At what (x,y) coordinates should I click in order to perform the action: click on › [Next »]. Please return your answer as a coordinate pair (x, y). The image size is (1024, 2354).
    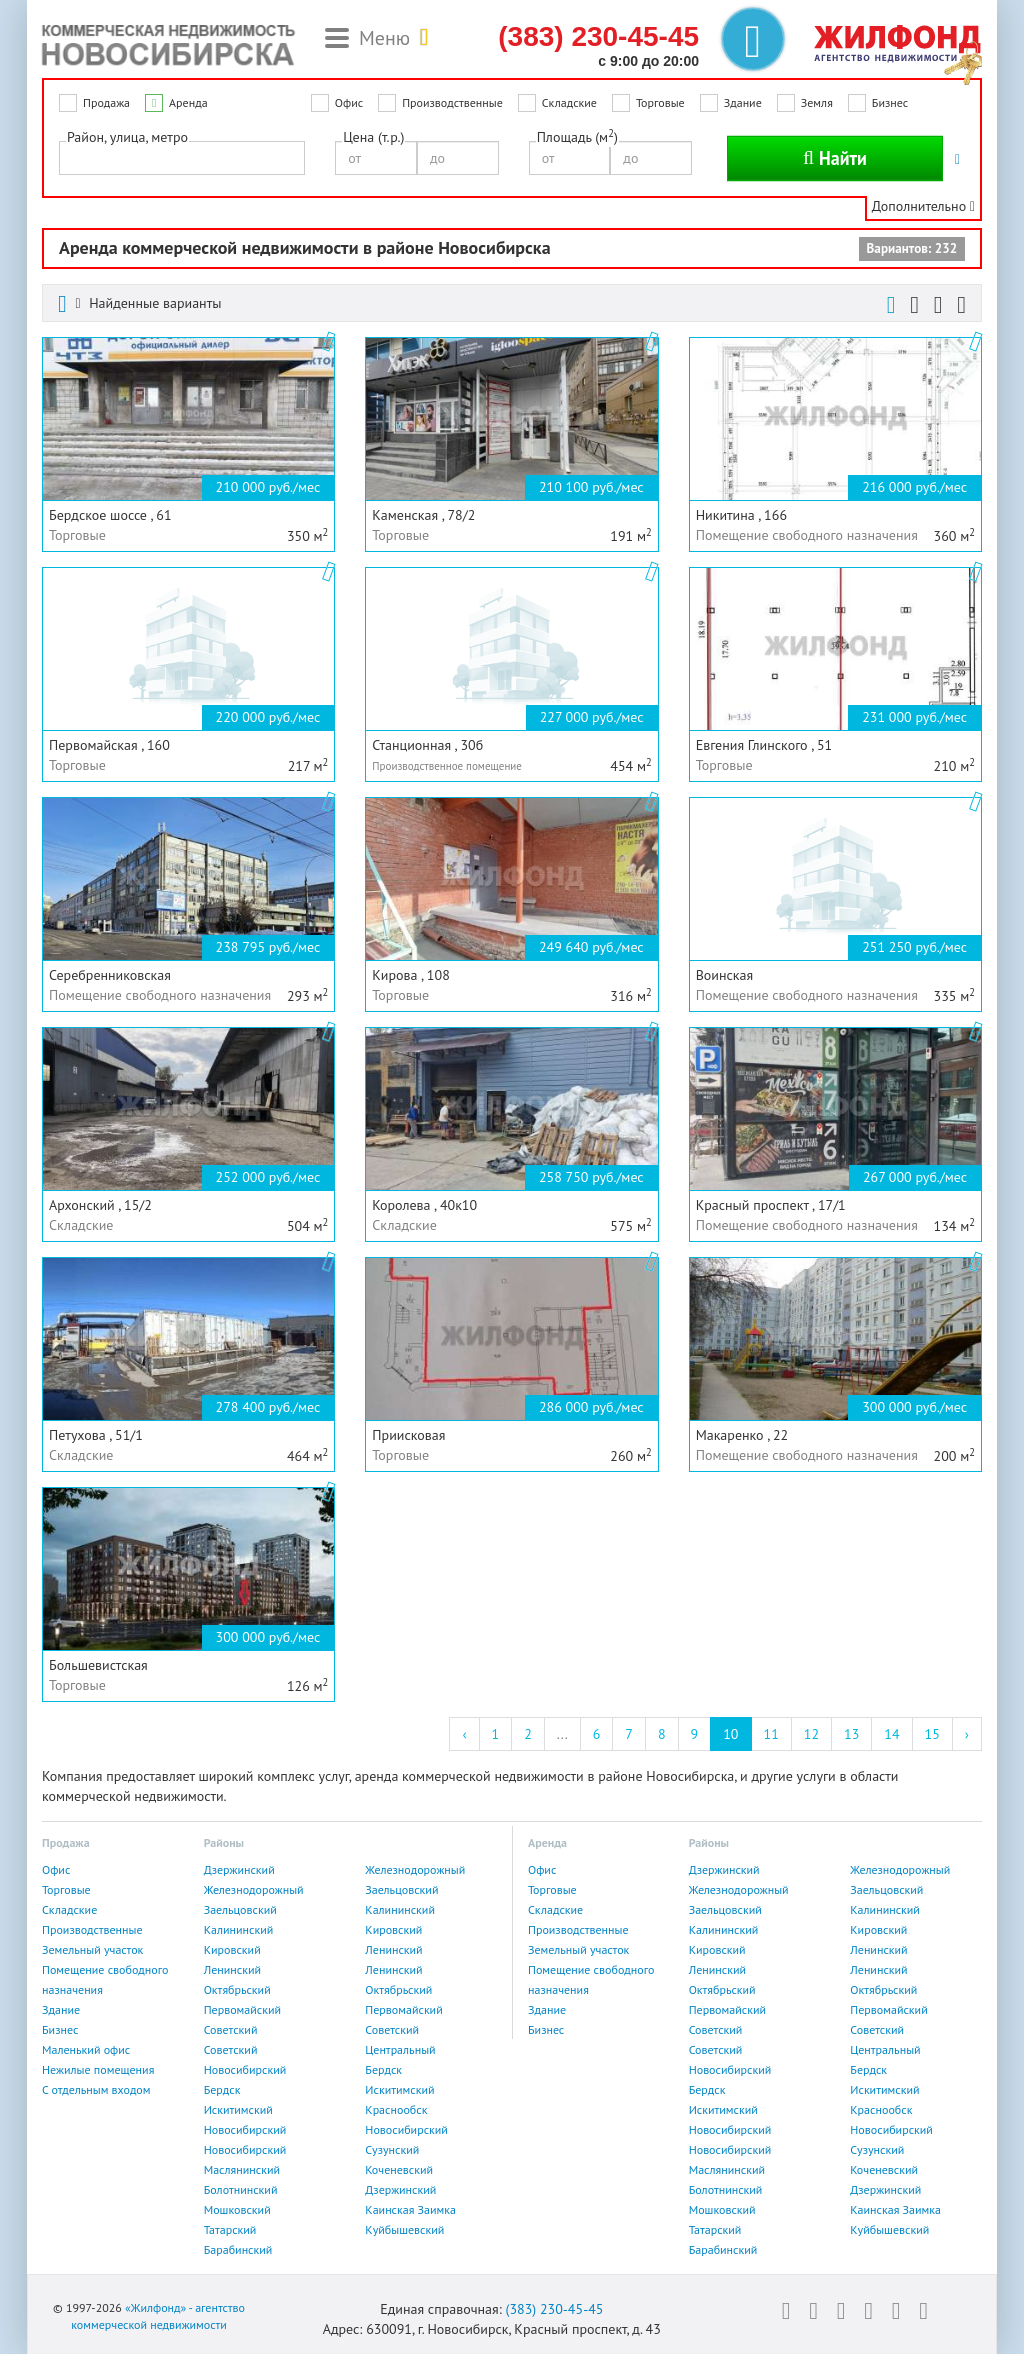
    Looking at the image, I should click on (967, 1734).